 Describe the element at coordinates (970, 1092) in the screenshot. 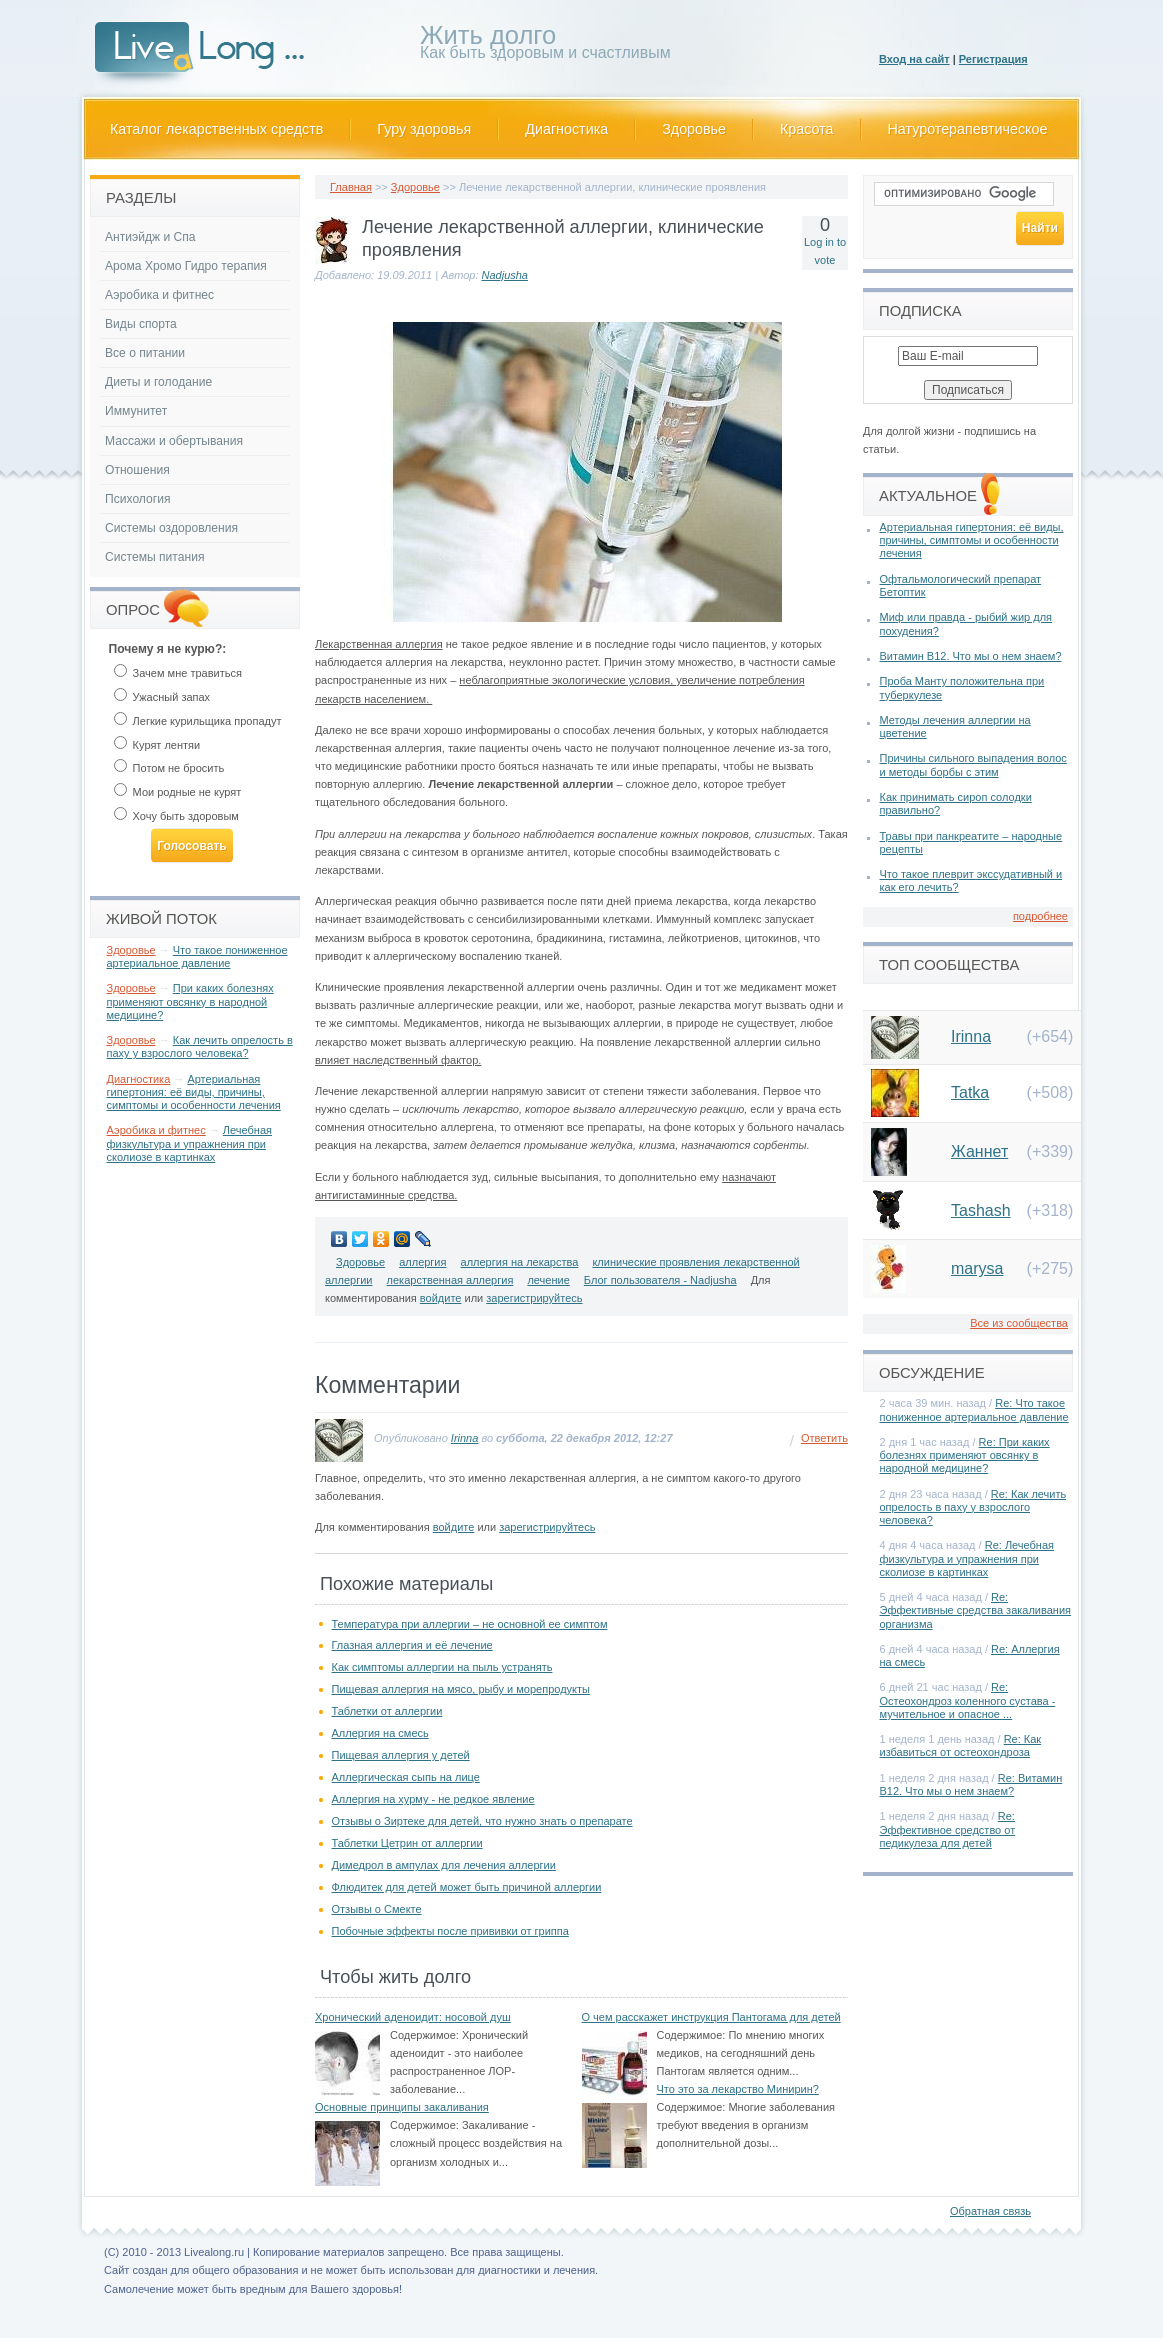

I see `Tatka` at that location.